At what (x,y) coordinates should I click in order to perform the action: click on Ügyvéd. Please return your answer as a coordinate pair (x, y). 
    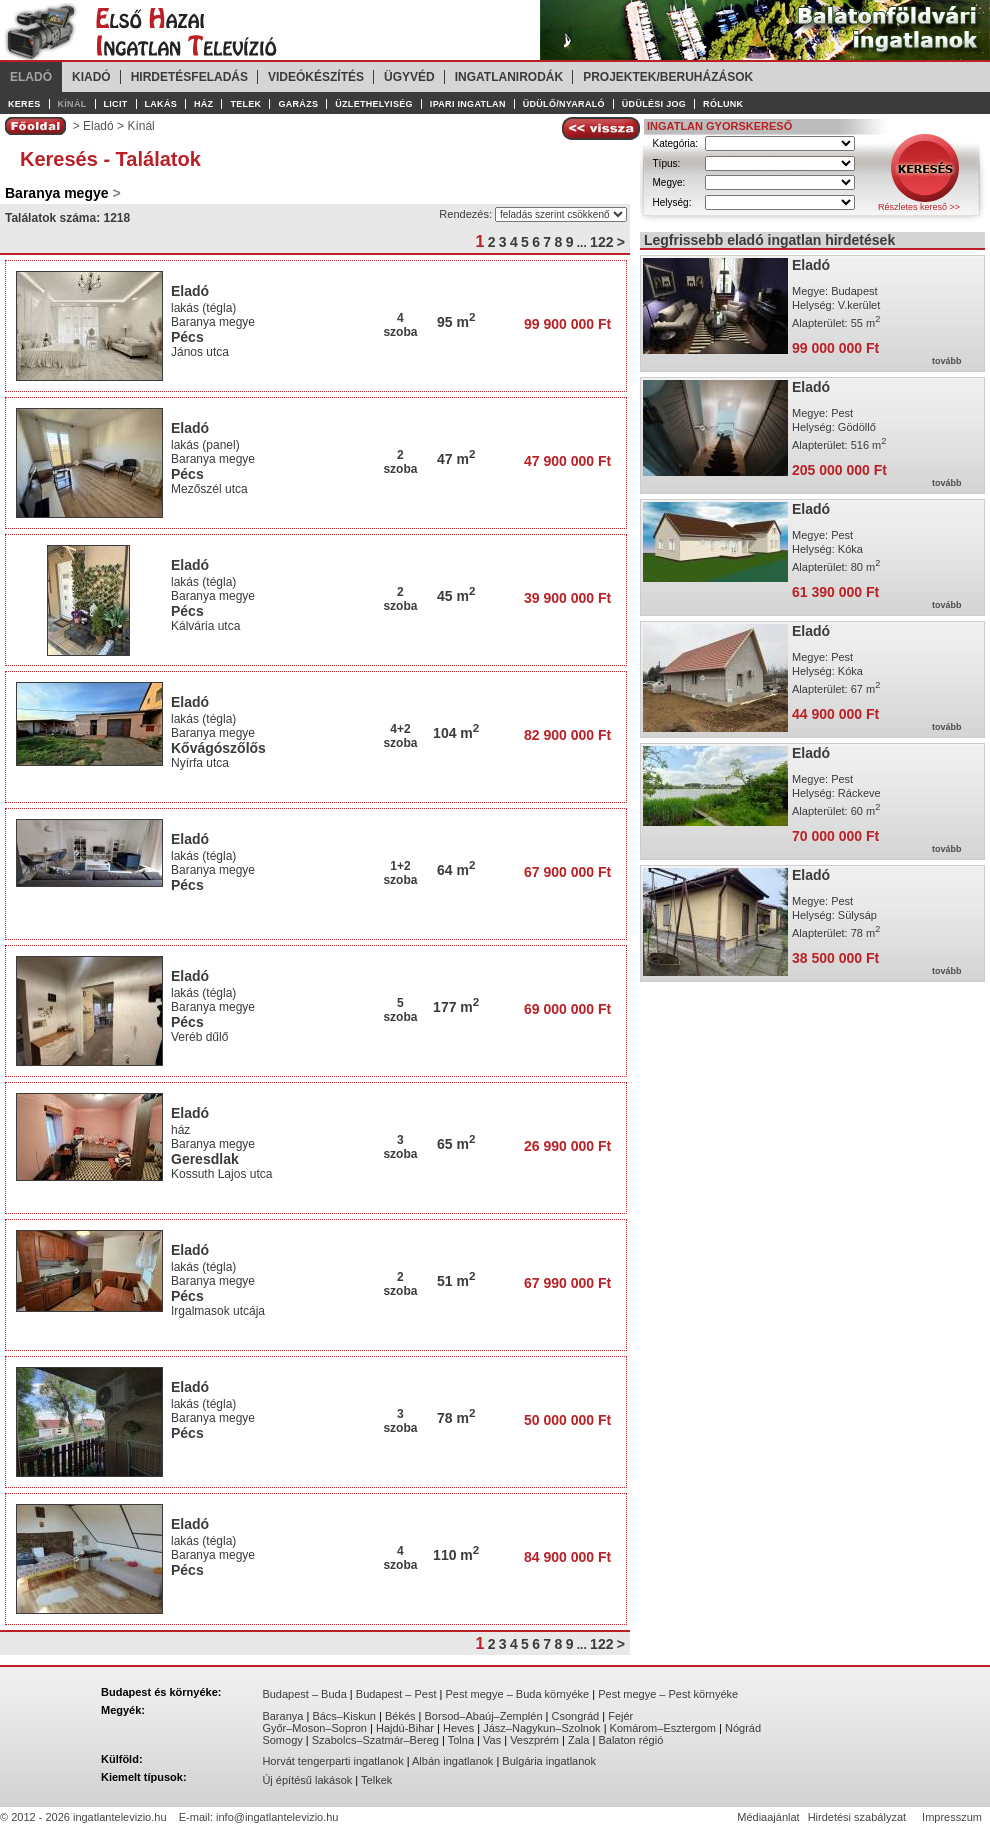
    Looking at the image, I should click on (409, 77).